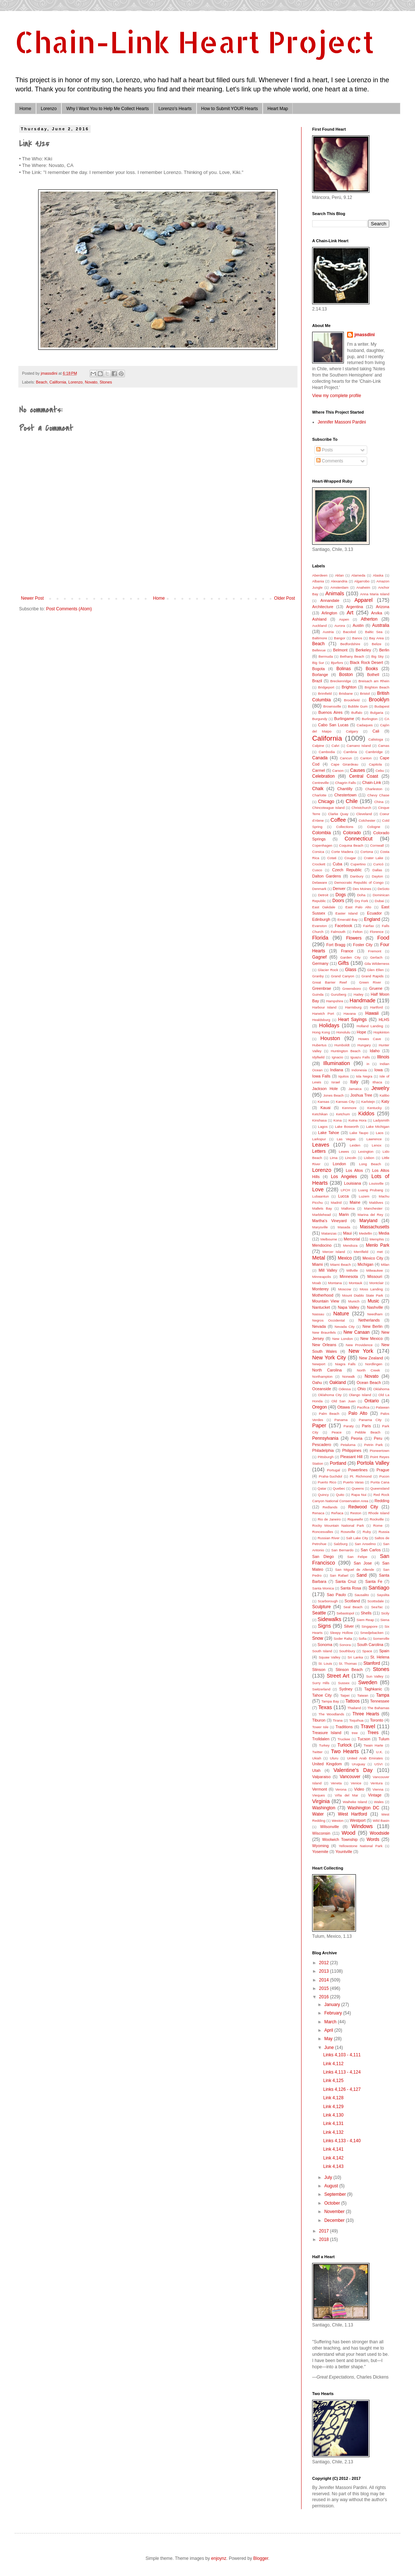  Describe the element at coordinates (339, 888) in the screenshot. I see `Denver` at that location.